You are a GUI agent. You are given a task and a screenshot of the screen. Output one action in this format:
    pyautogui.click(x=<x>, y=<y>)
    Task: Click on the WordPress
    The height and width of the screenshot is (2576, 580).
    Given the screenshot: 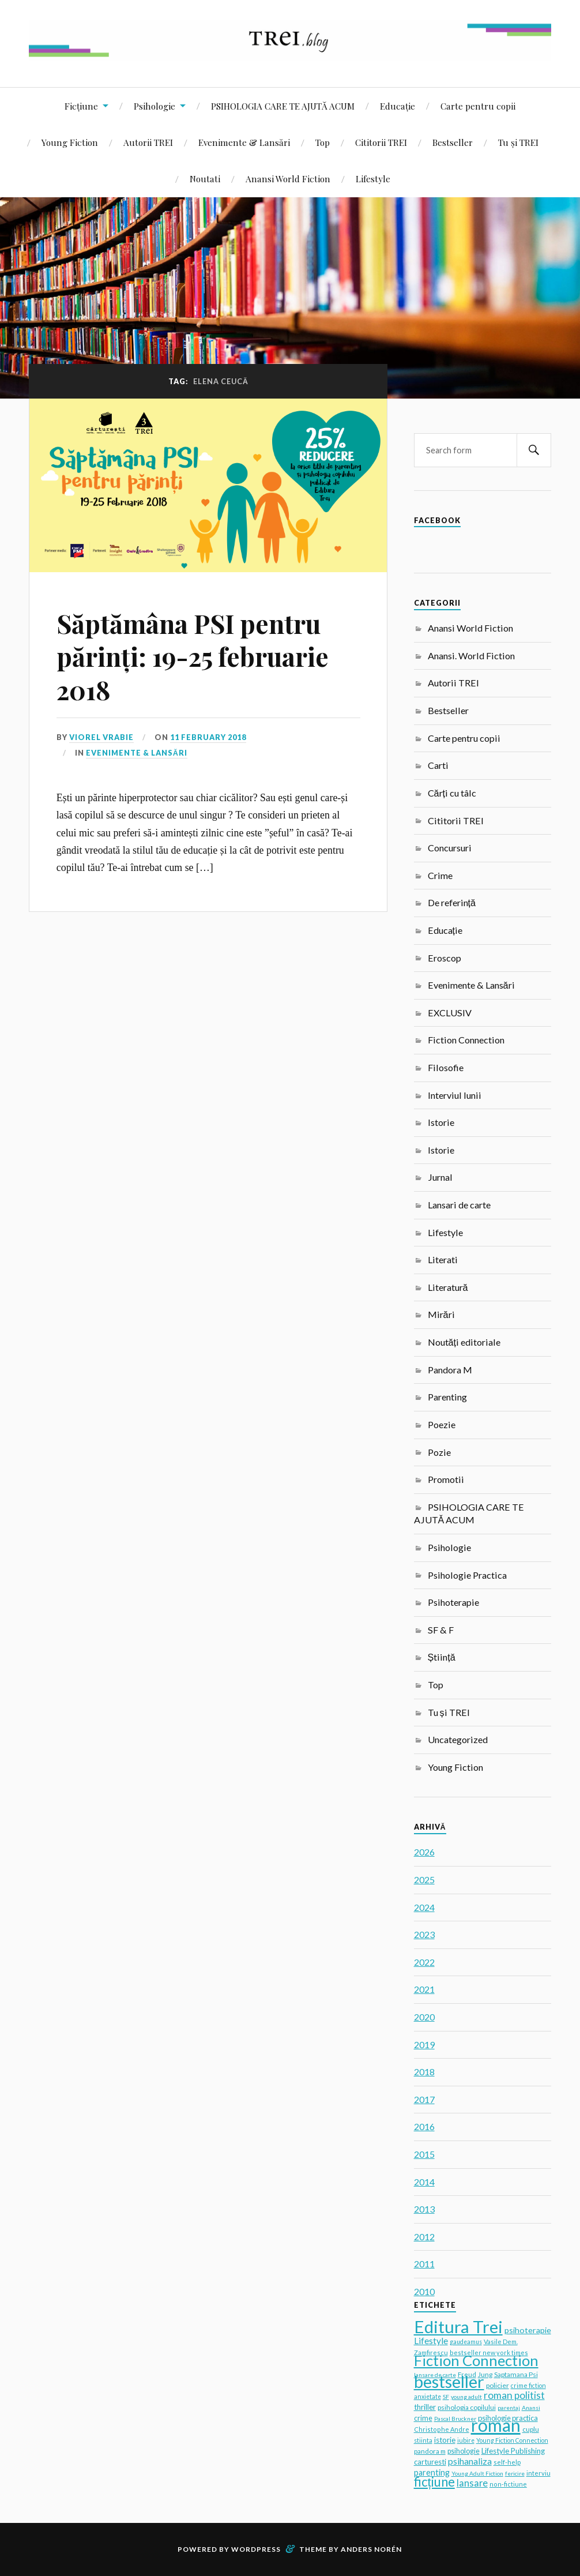 What is the action you would take?
    pyautogui.click(x=256, y=2549)
    